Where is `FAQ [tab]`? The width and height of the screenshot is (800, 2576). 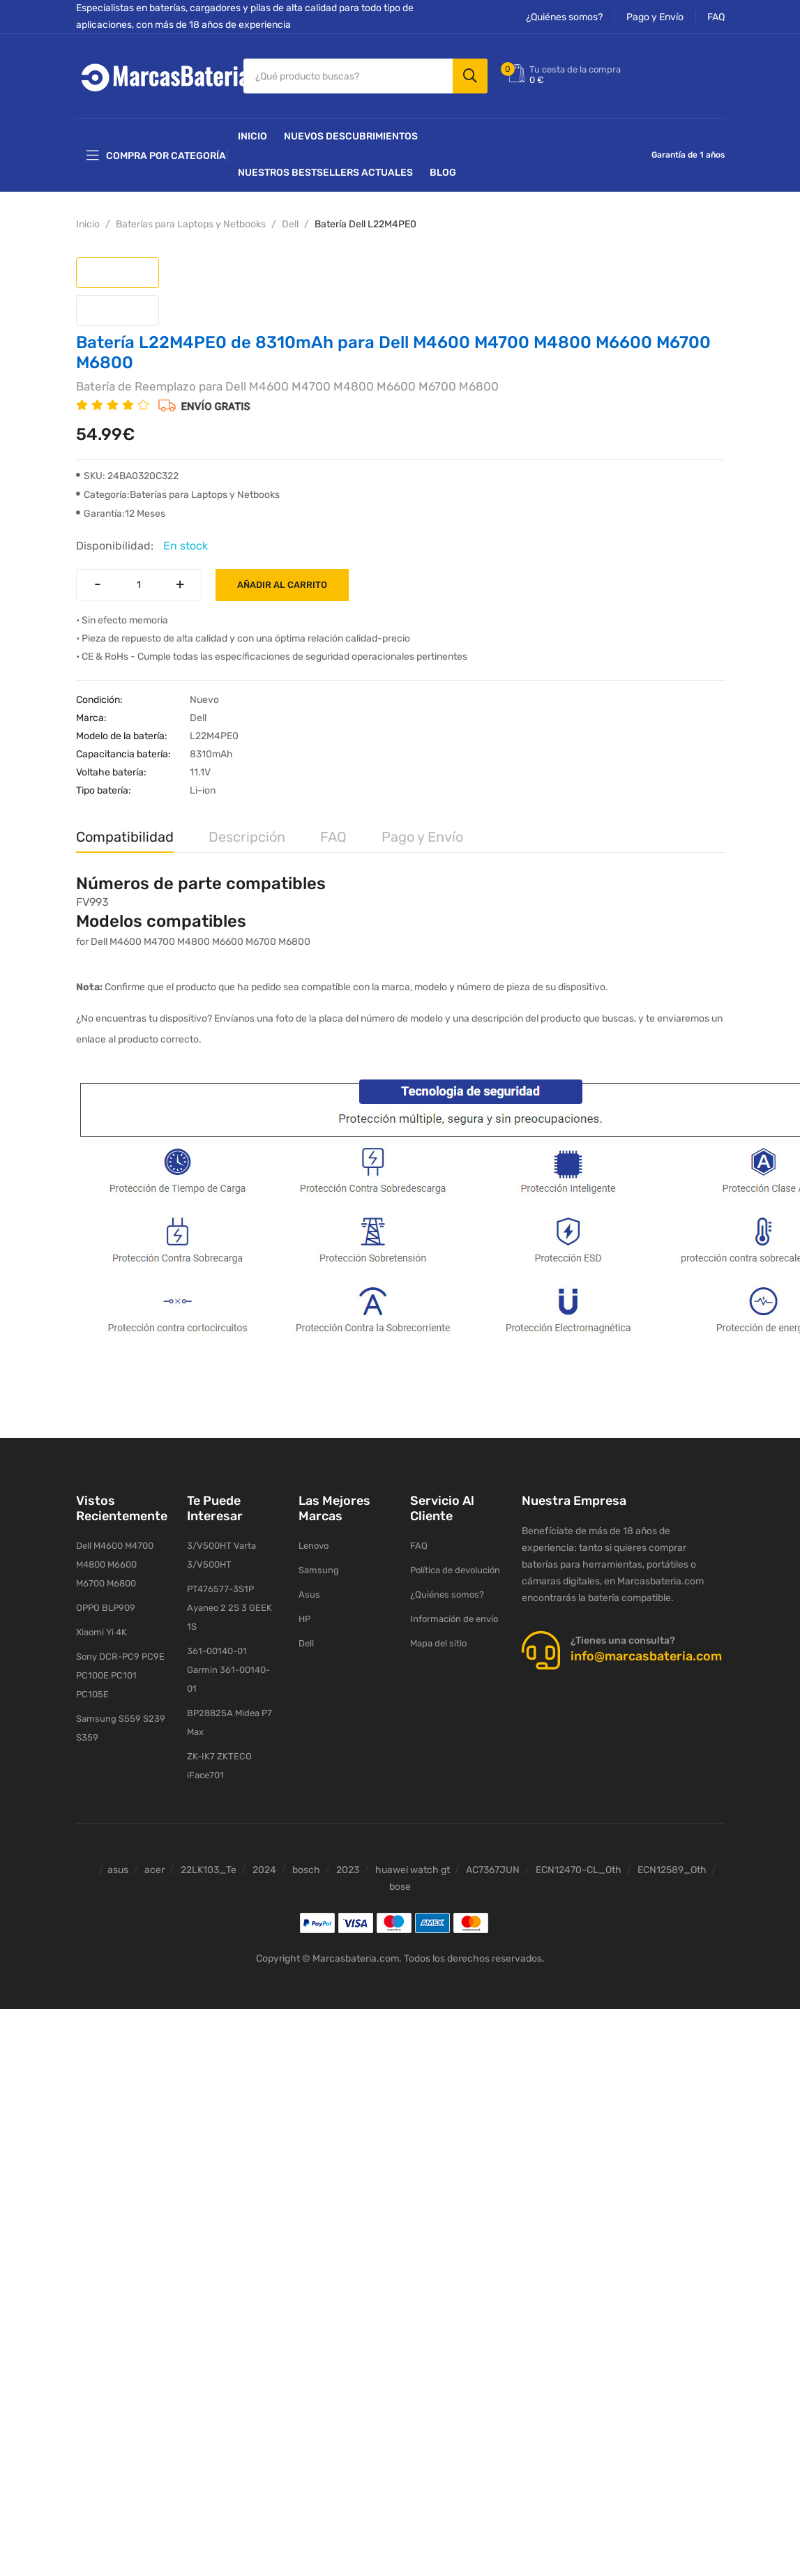
FAQ [tab] is located at coordinates (333, 836).